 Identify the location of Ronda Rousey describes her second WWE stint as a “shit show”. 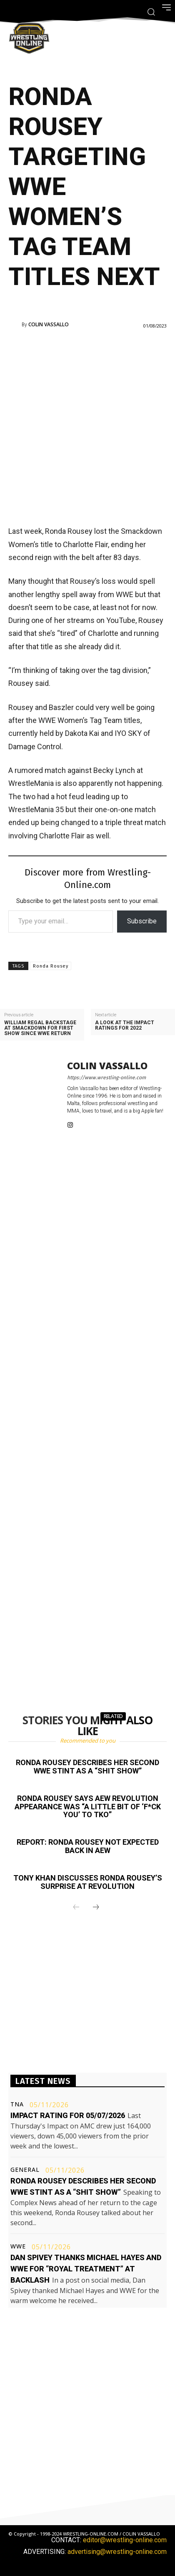
(87, 1766).